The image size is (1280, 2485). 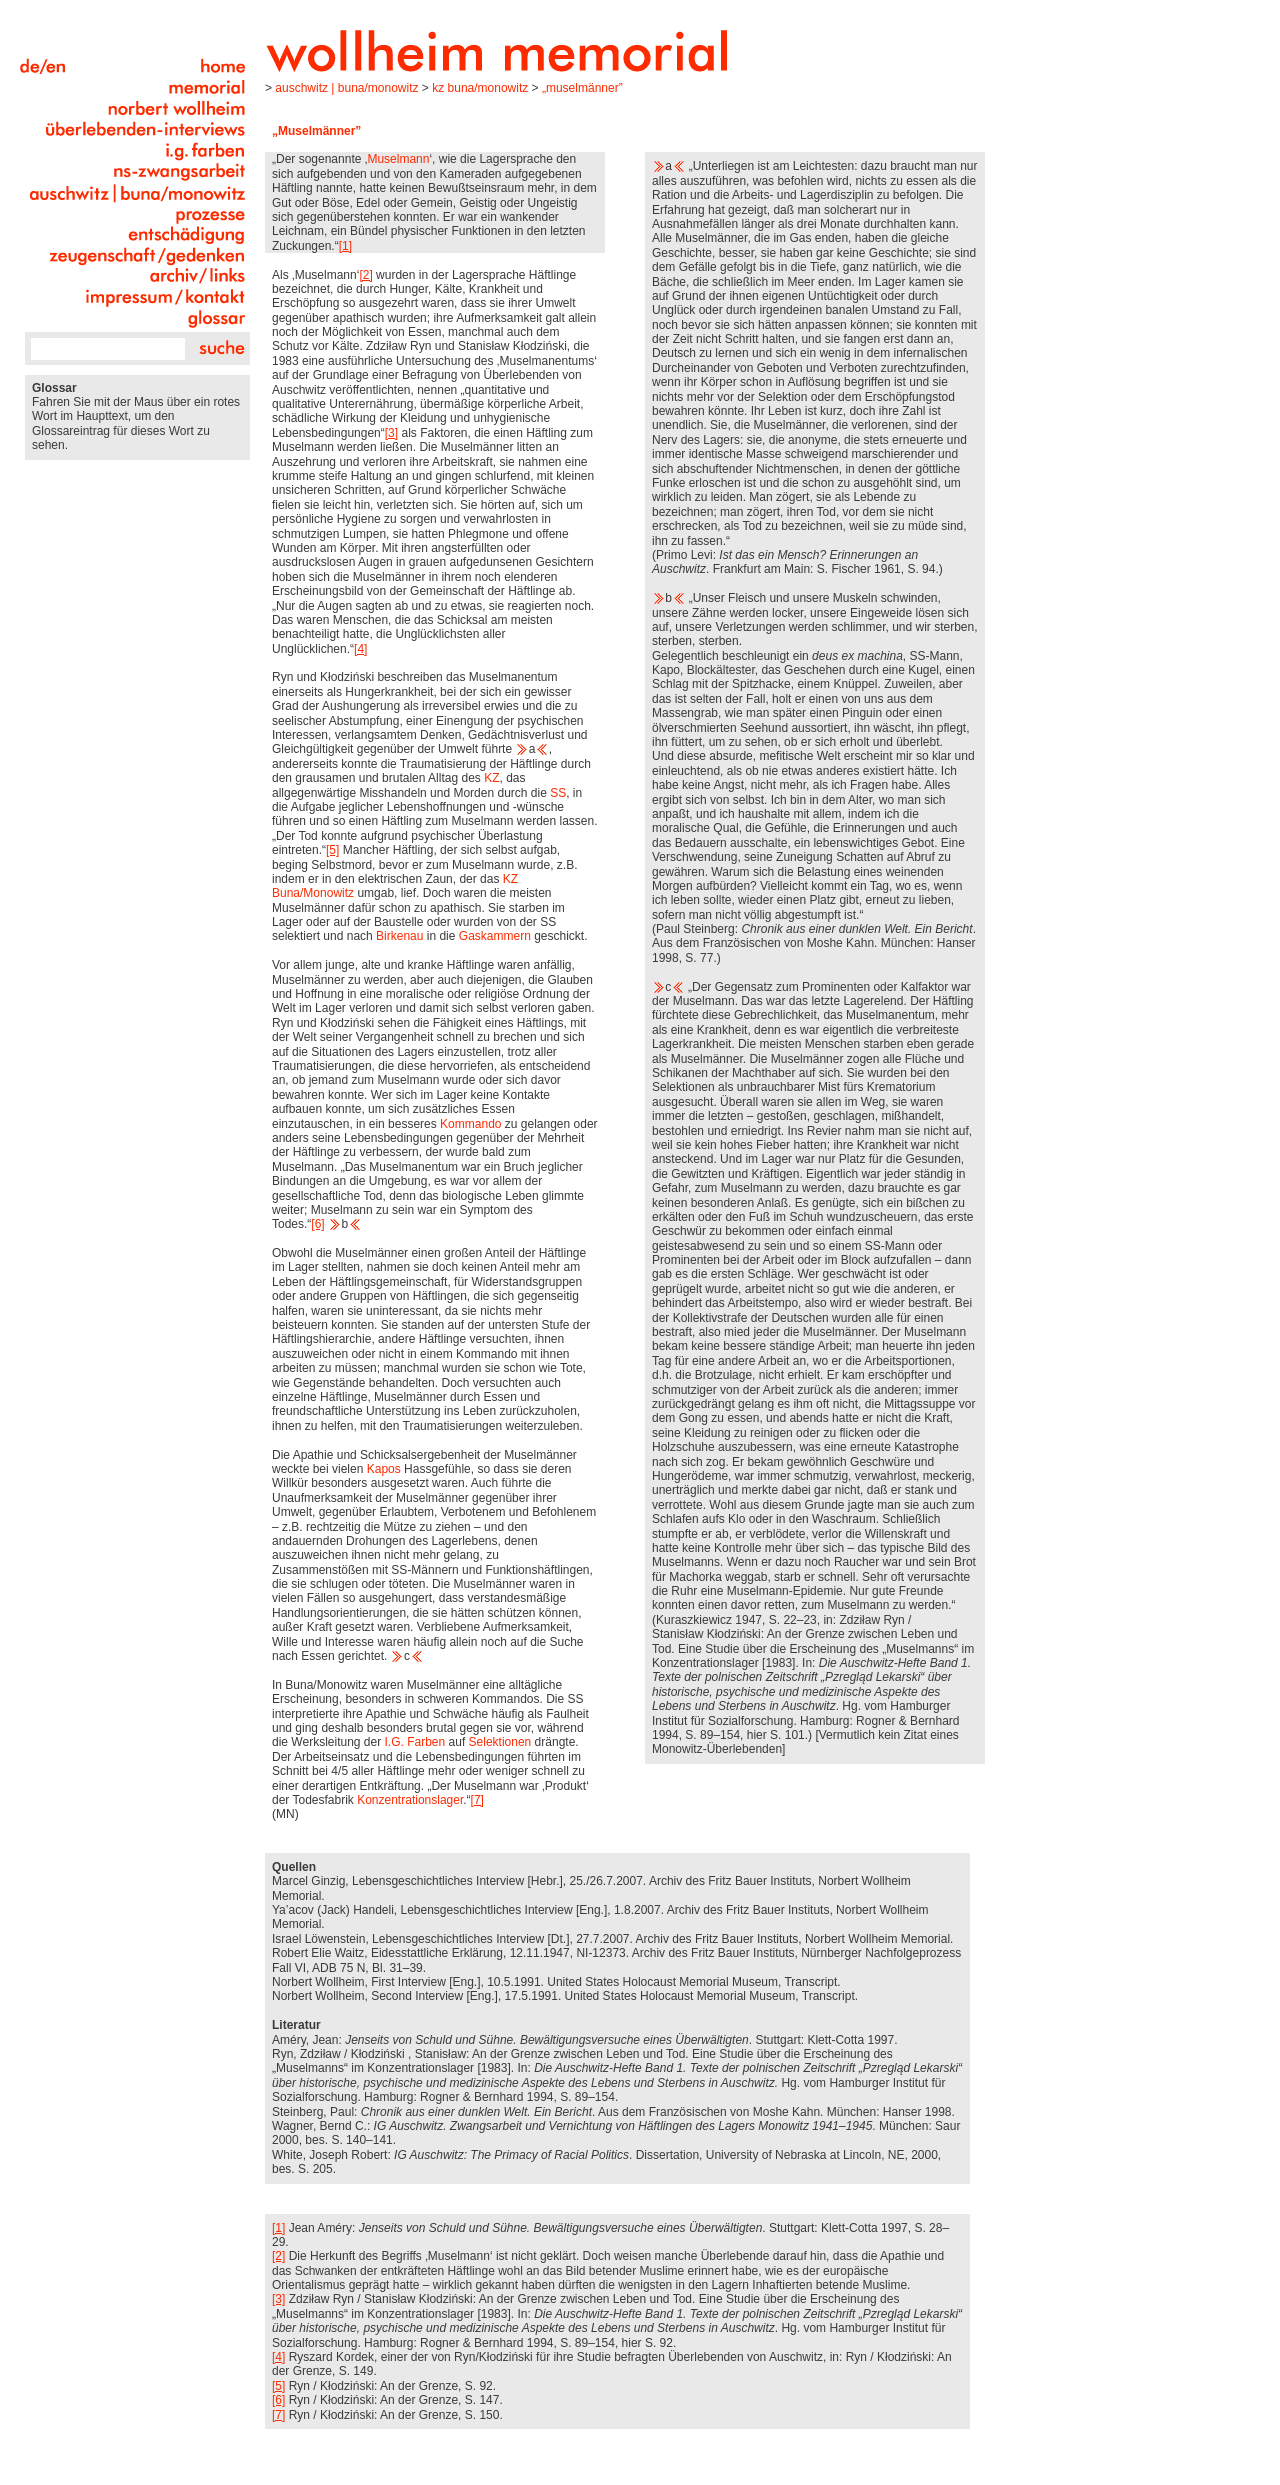 I want to click on Auschwitz | Buna/Monowitz, so click(x=346, y=88).